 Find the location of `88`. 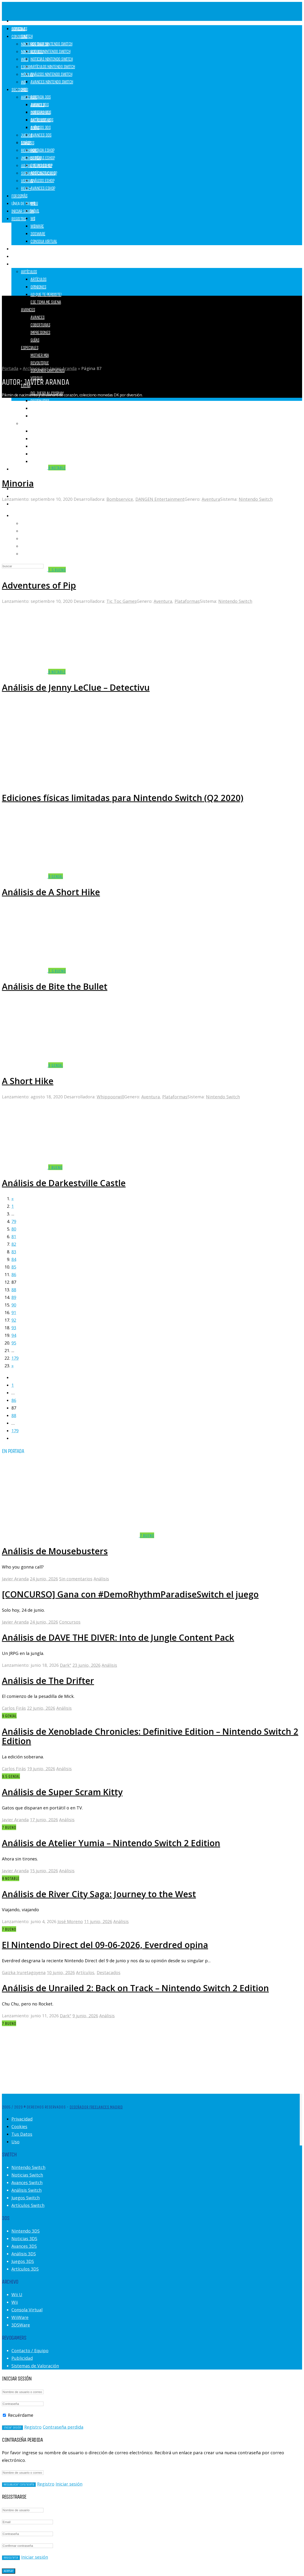

88 is located at coordinates (13, 1415).